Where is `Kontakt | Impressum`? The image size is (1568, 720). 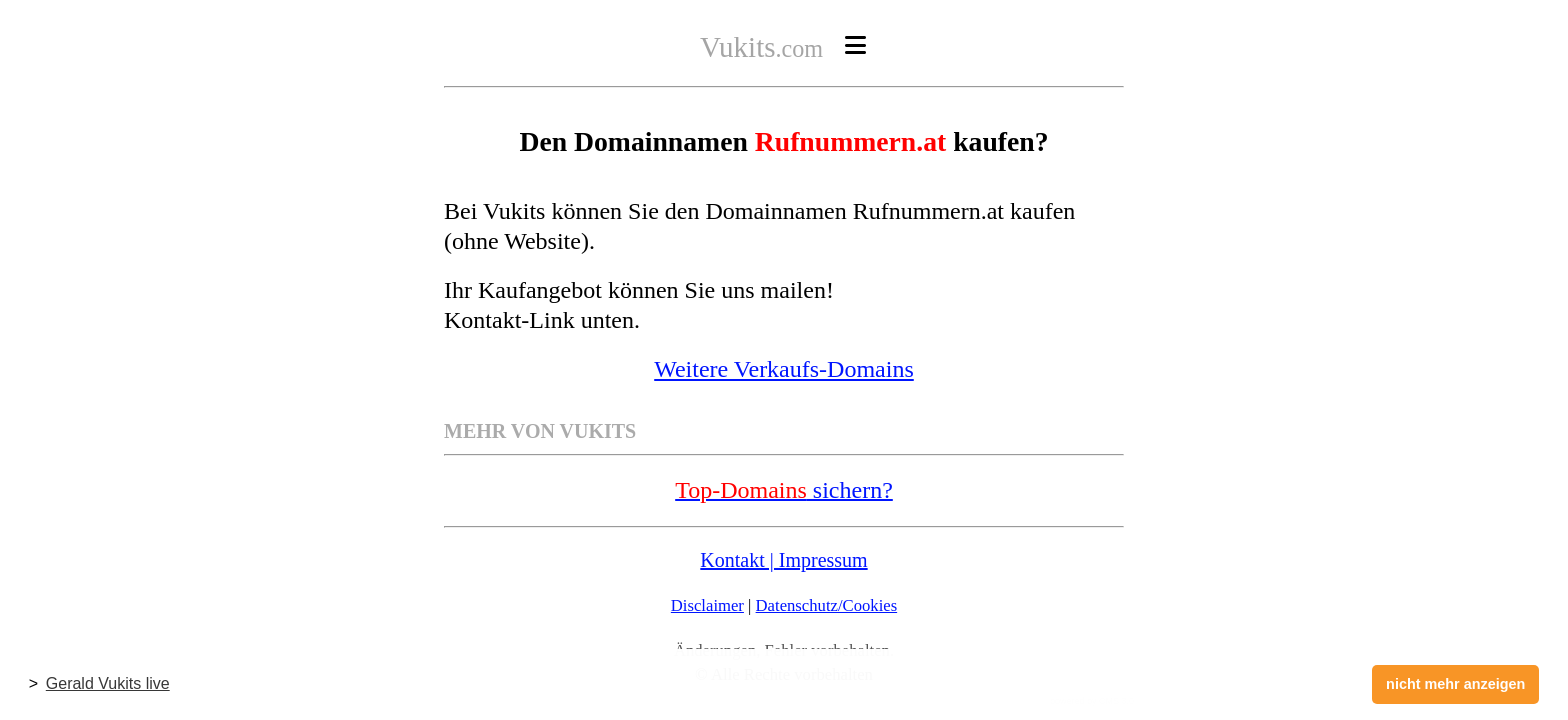 Kontakt | Impressum is located at coordinates (783, 560).